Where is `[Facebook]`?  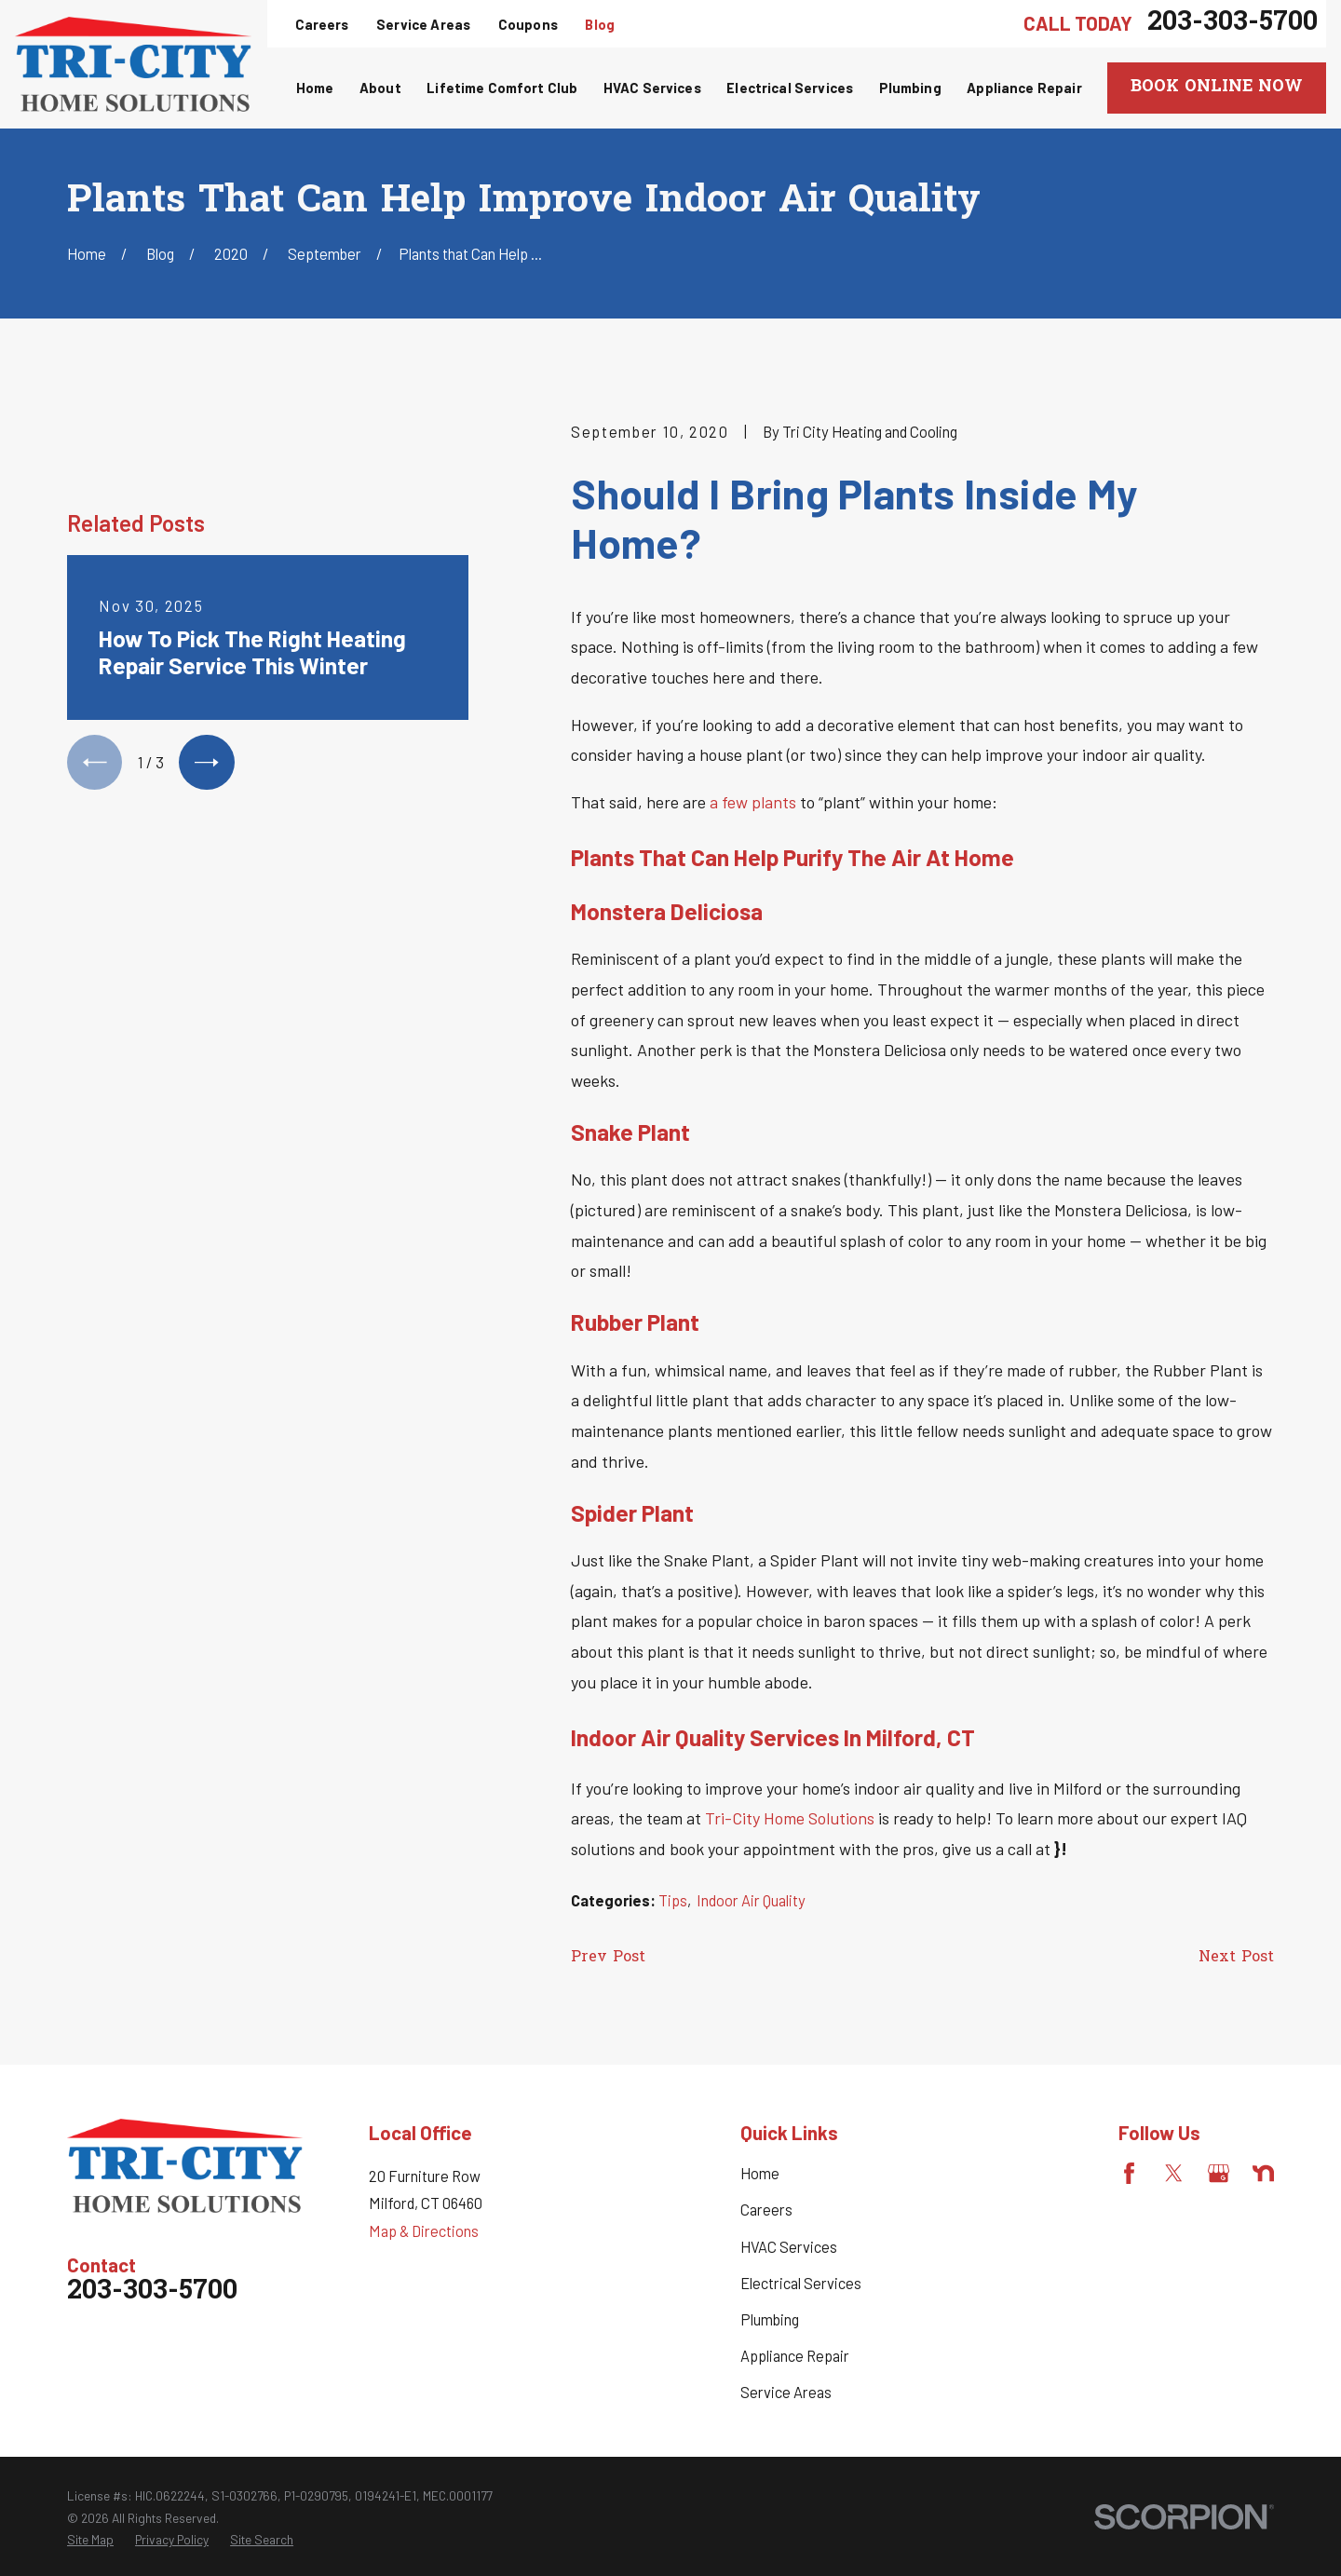
[Facebook] is located at coordinates (1129, 2173).